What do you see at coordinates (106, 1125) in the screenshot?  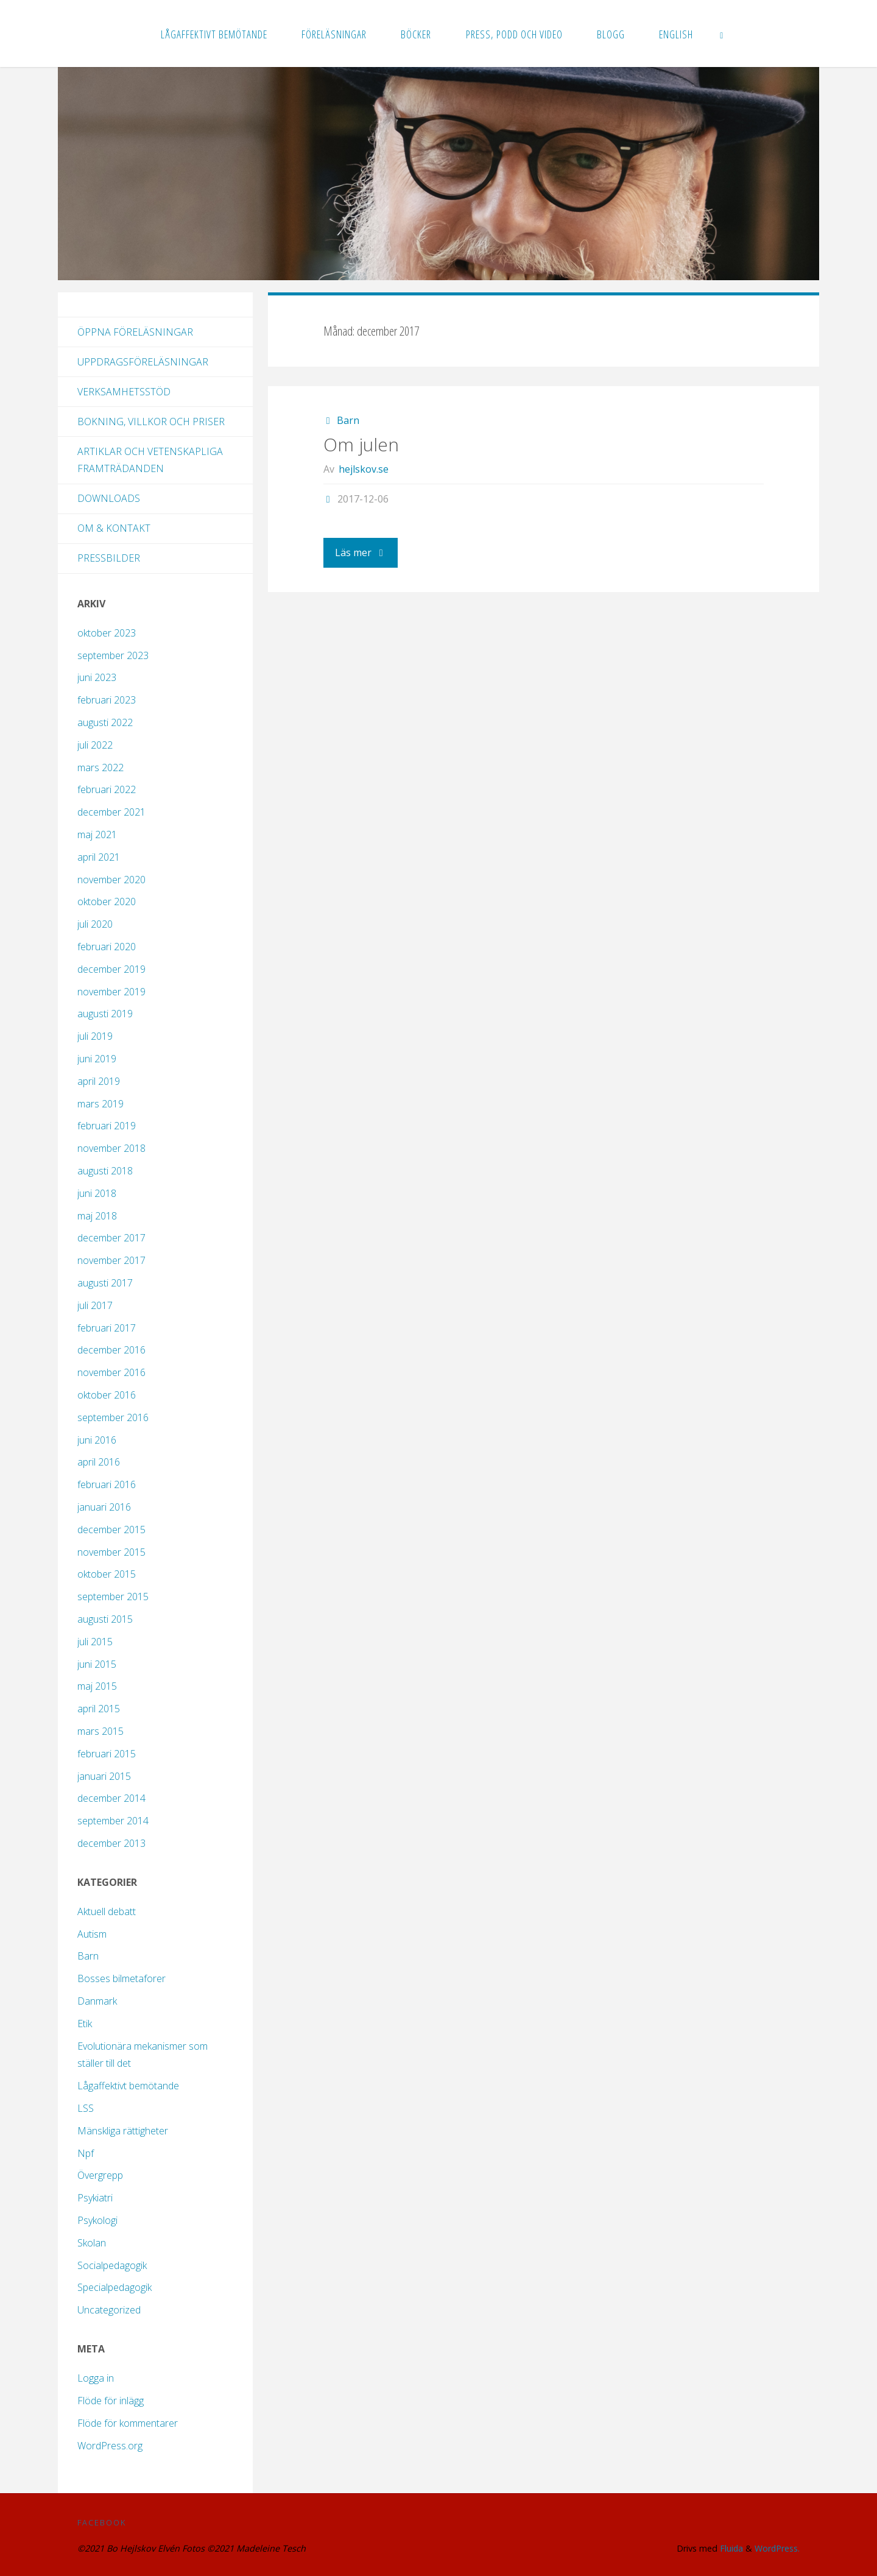 I see `februari 2019` at bounding box center [106, 1125].